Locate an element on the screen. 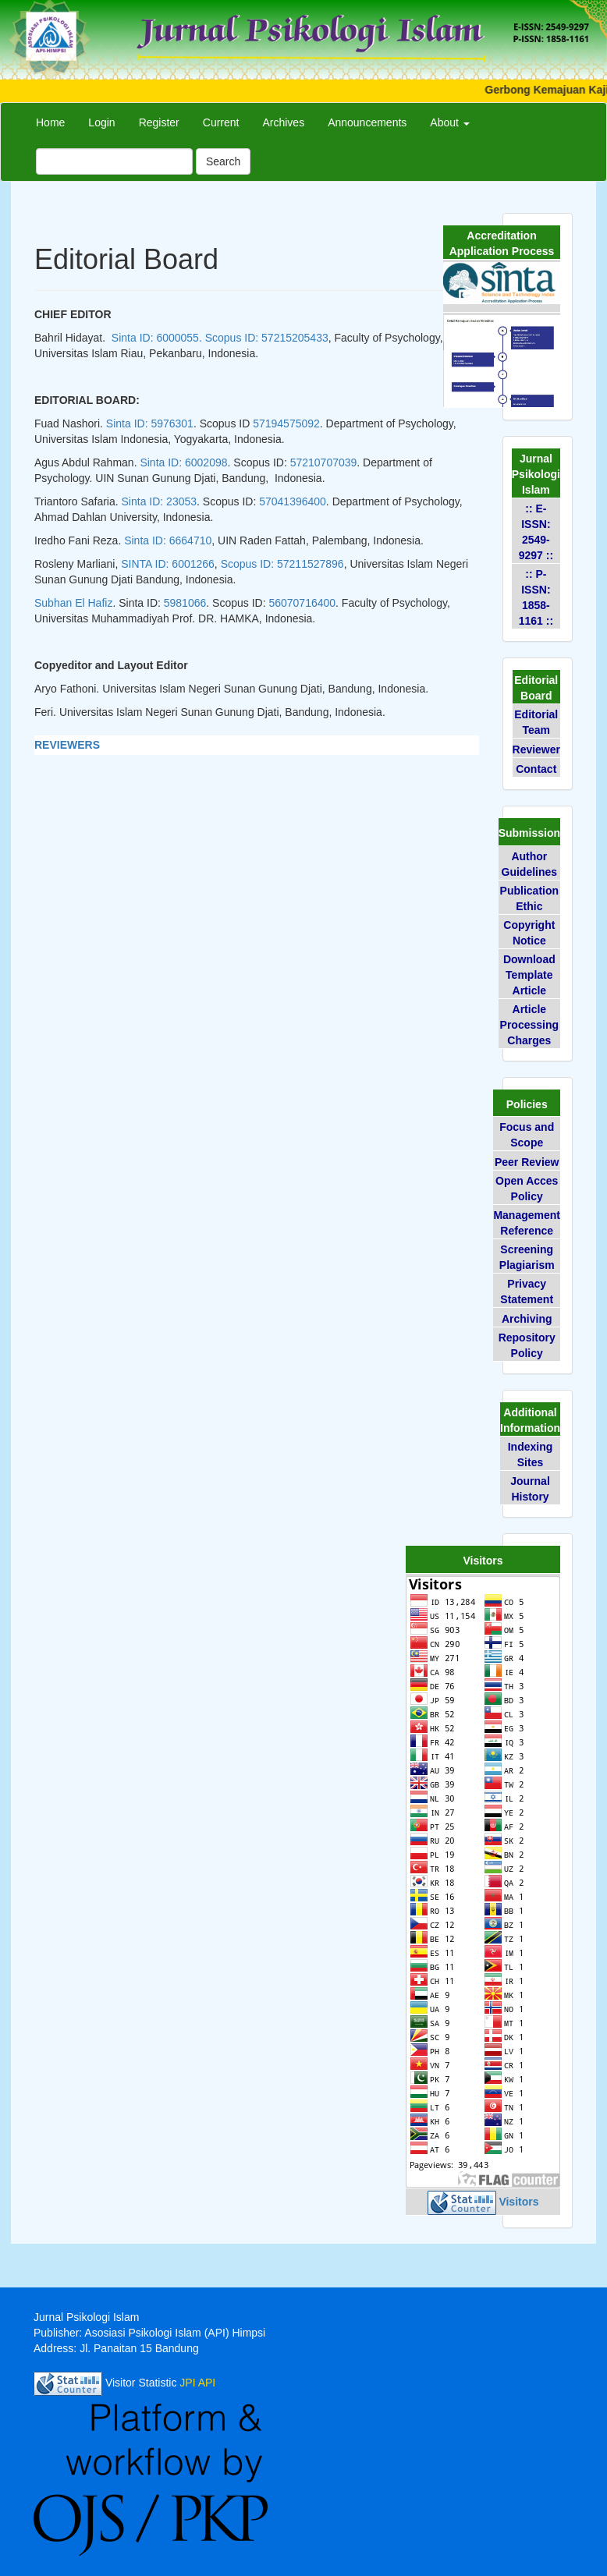  Home is located at coordinates (50, 122).